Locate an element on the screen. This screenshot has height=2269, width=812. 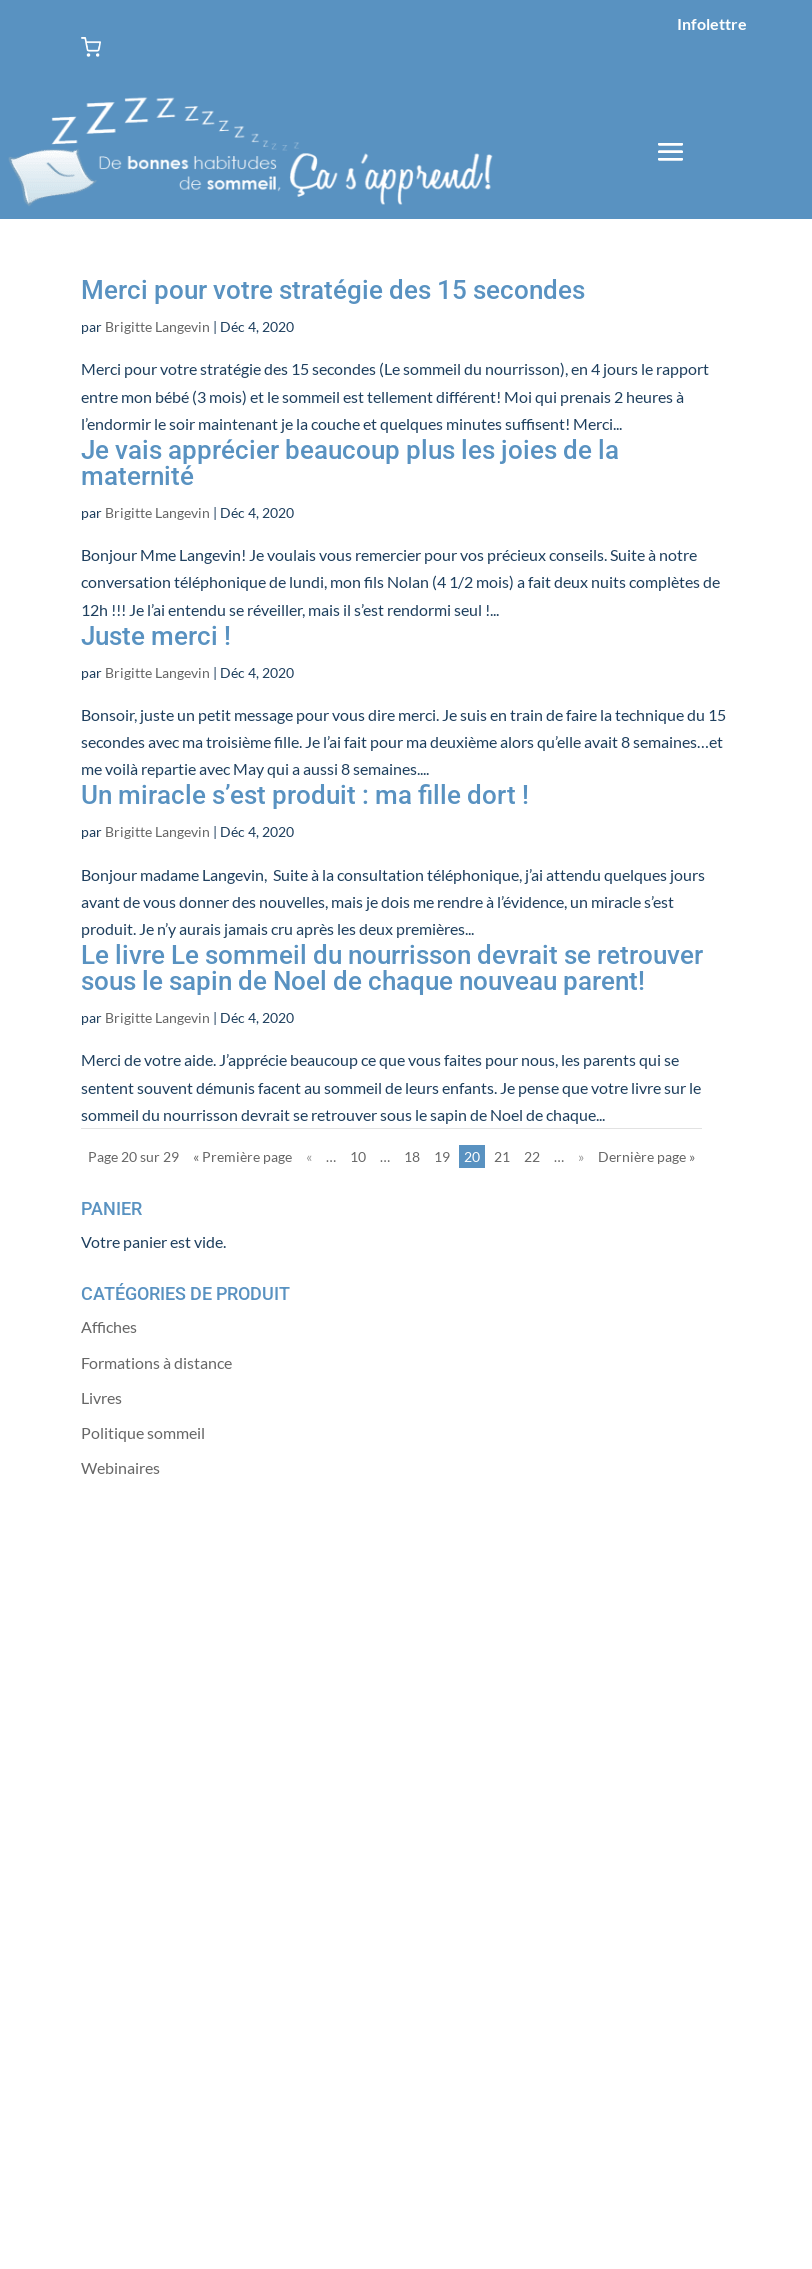
Merci pour votre stratégie des 15 secondes is located at coordinates (333, 290).